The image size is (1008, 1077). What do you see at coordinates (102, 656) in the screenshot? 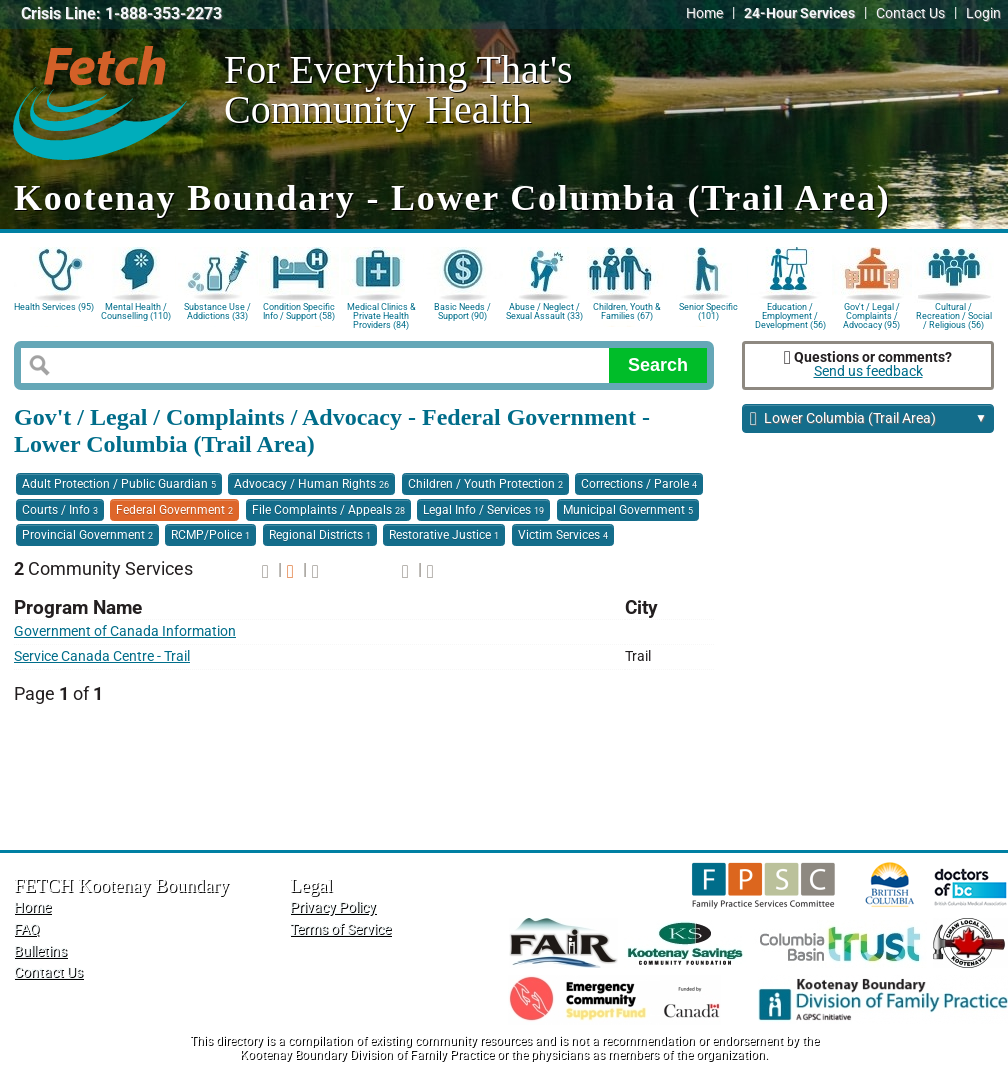
I see `Service Canada Centre - Trail` at bounding box center [102, 656].